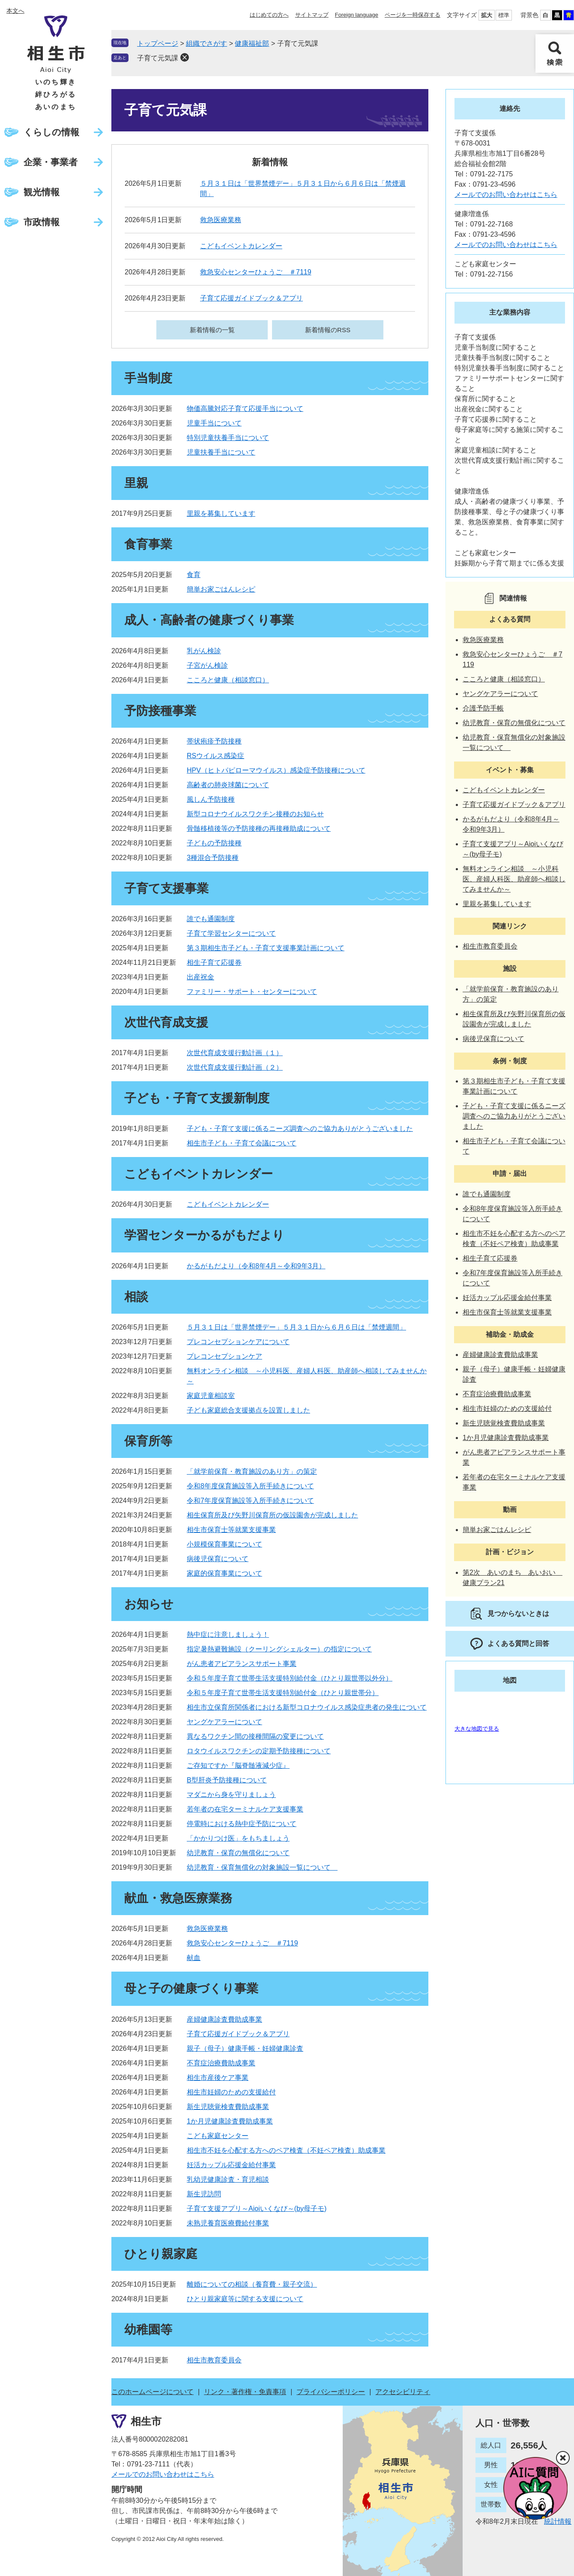  I want to click on 相生市子ども・子育て会議について, so click(241, 1143).